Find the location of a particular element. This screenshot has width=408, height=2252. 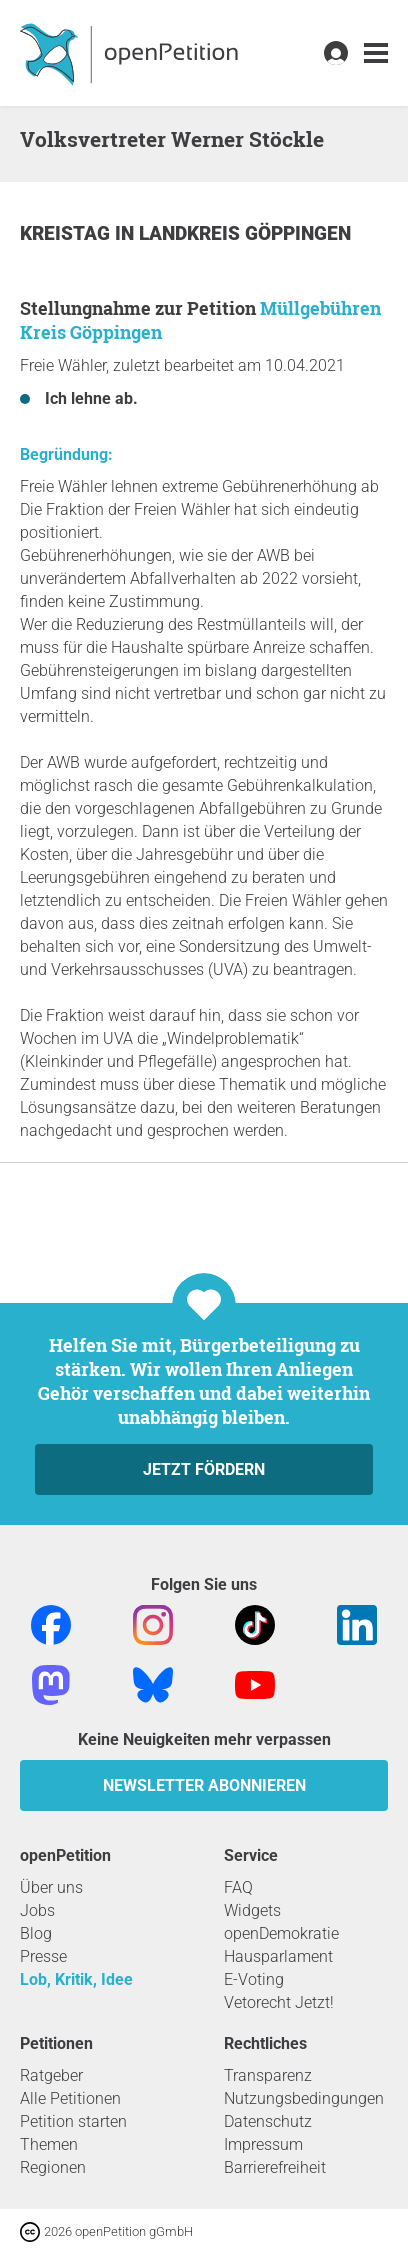

Blog is located at coordinates (36, 1933).